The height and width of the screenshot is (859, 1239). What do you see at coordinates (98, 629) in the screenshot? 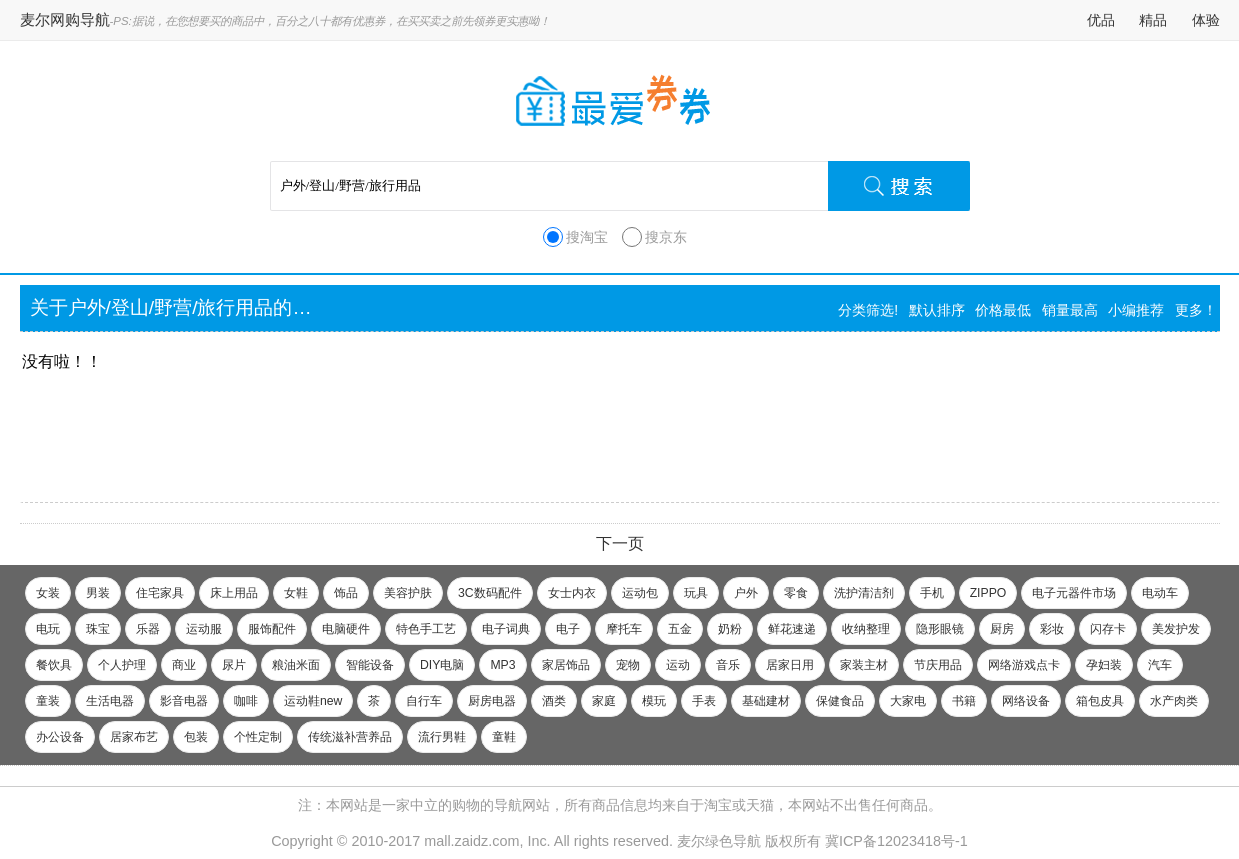
I see `珠宝` at bounding box center [98, 629].